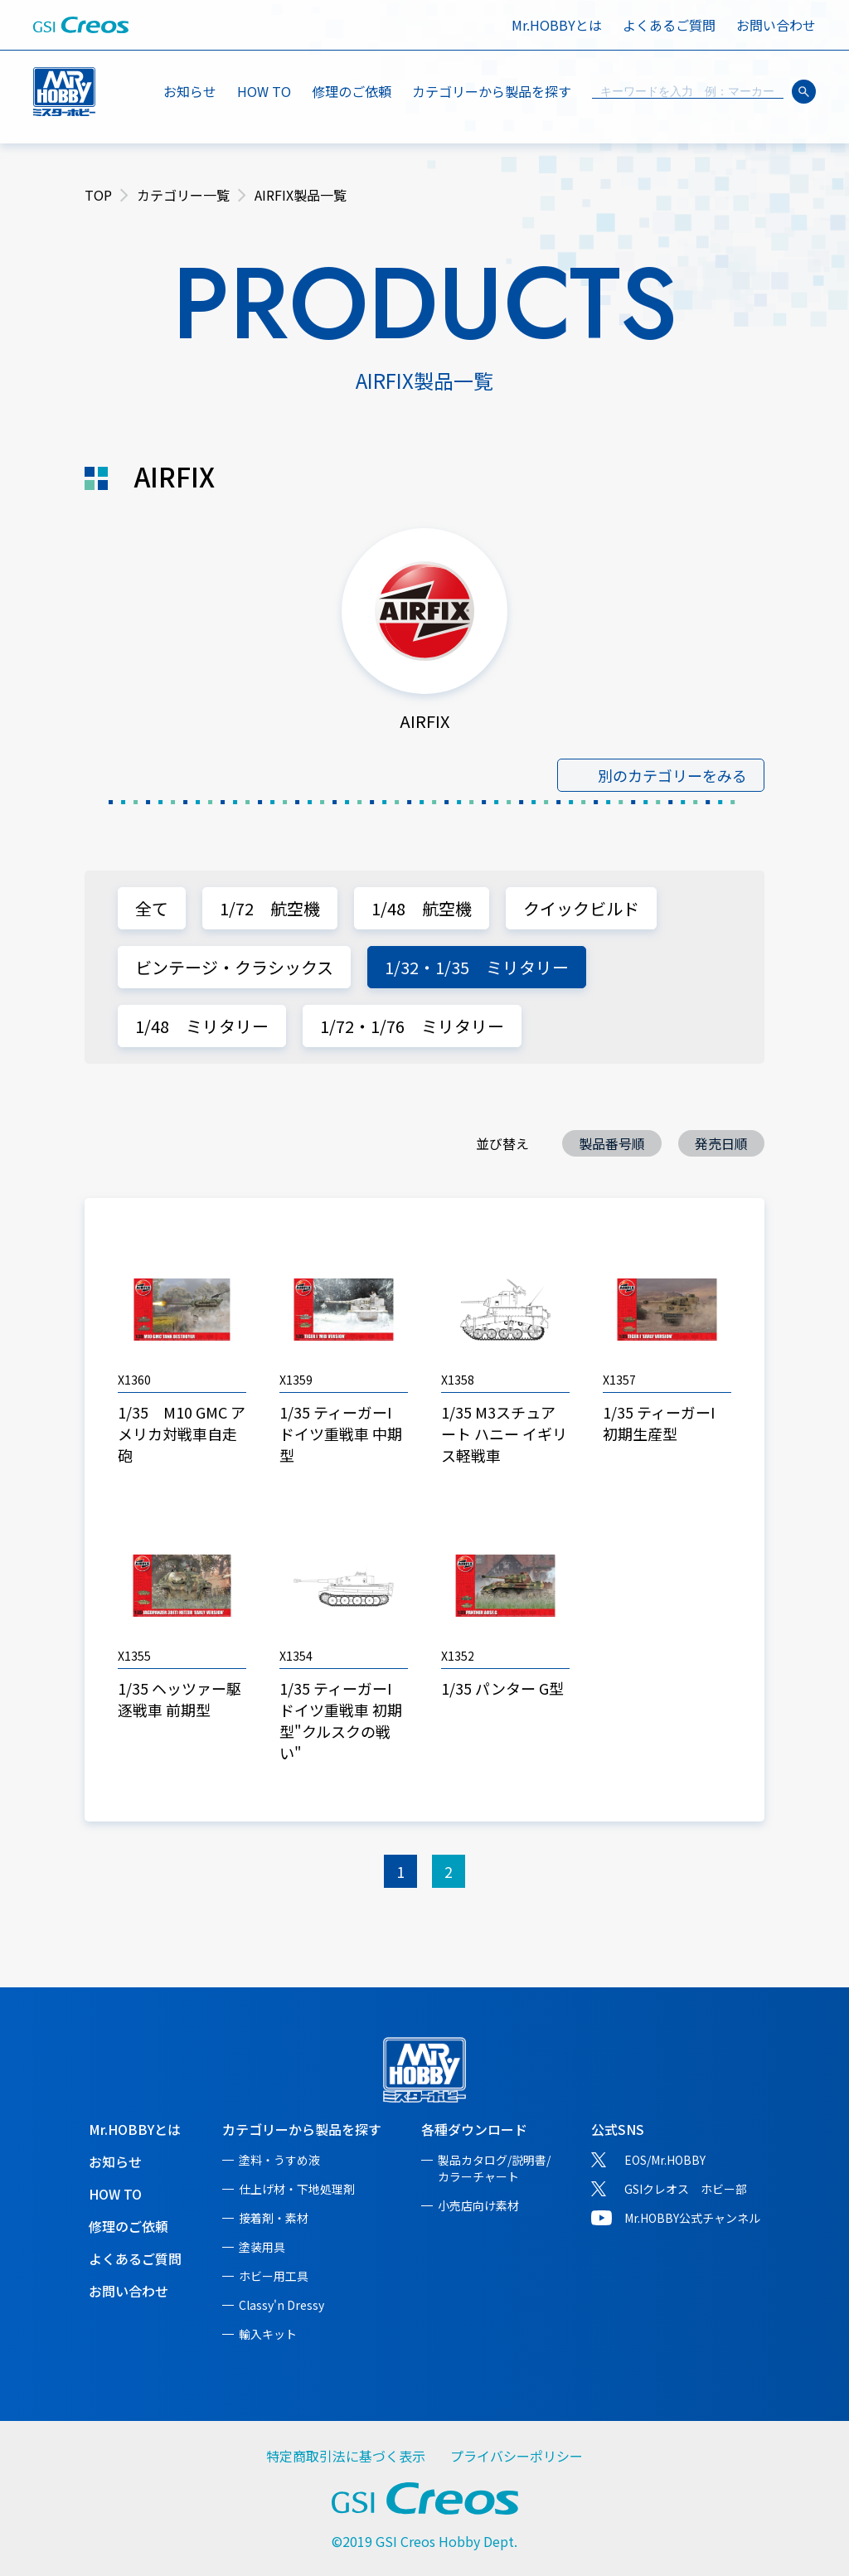 This screenshot has width=849, height=2576. Describe the element at coordinates (669, 25) in the screenshot. I see `よくあるご質問` at that location.